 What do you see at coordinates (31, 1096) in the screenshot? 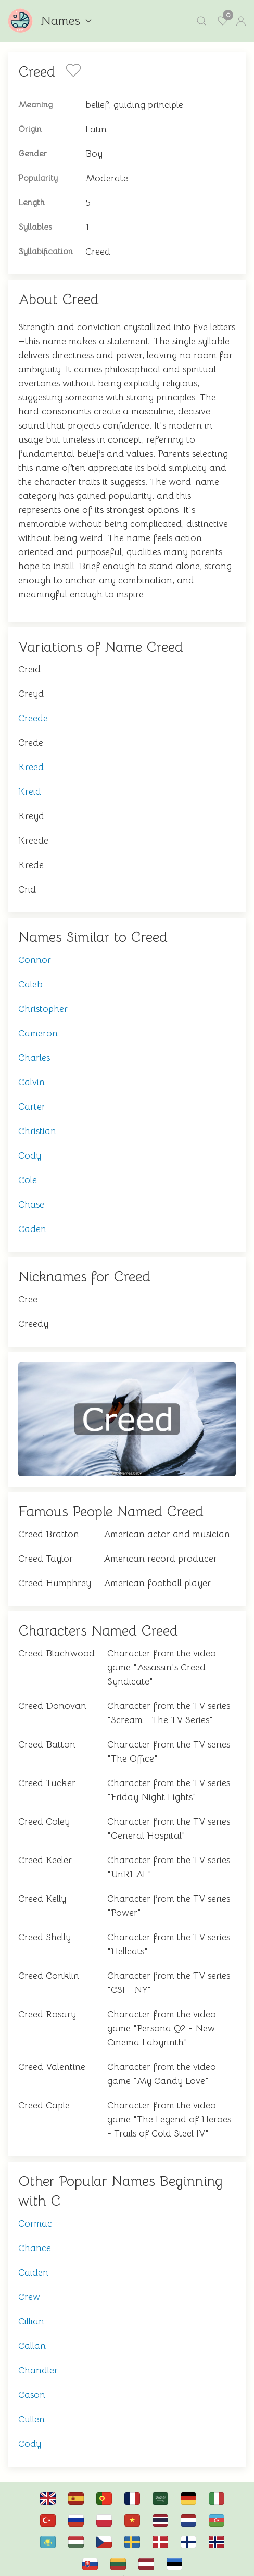
I see `Carter` at bounding box center [31, 1096].